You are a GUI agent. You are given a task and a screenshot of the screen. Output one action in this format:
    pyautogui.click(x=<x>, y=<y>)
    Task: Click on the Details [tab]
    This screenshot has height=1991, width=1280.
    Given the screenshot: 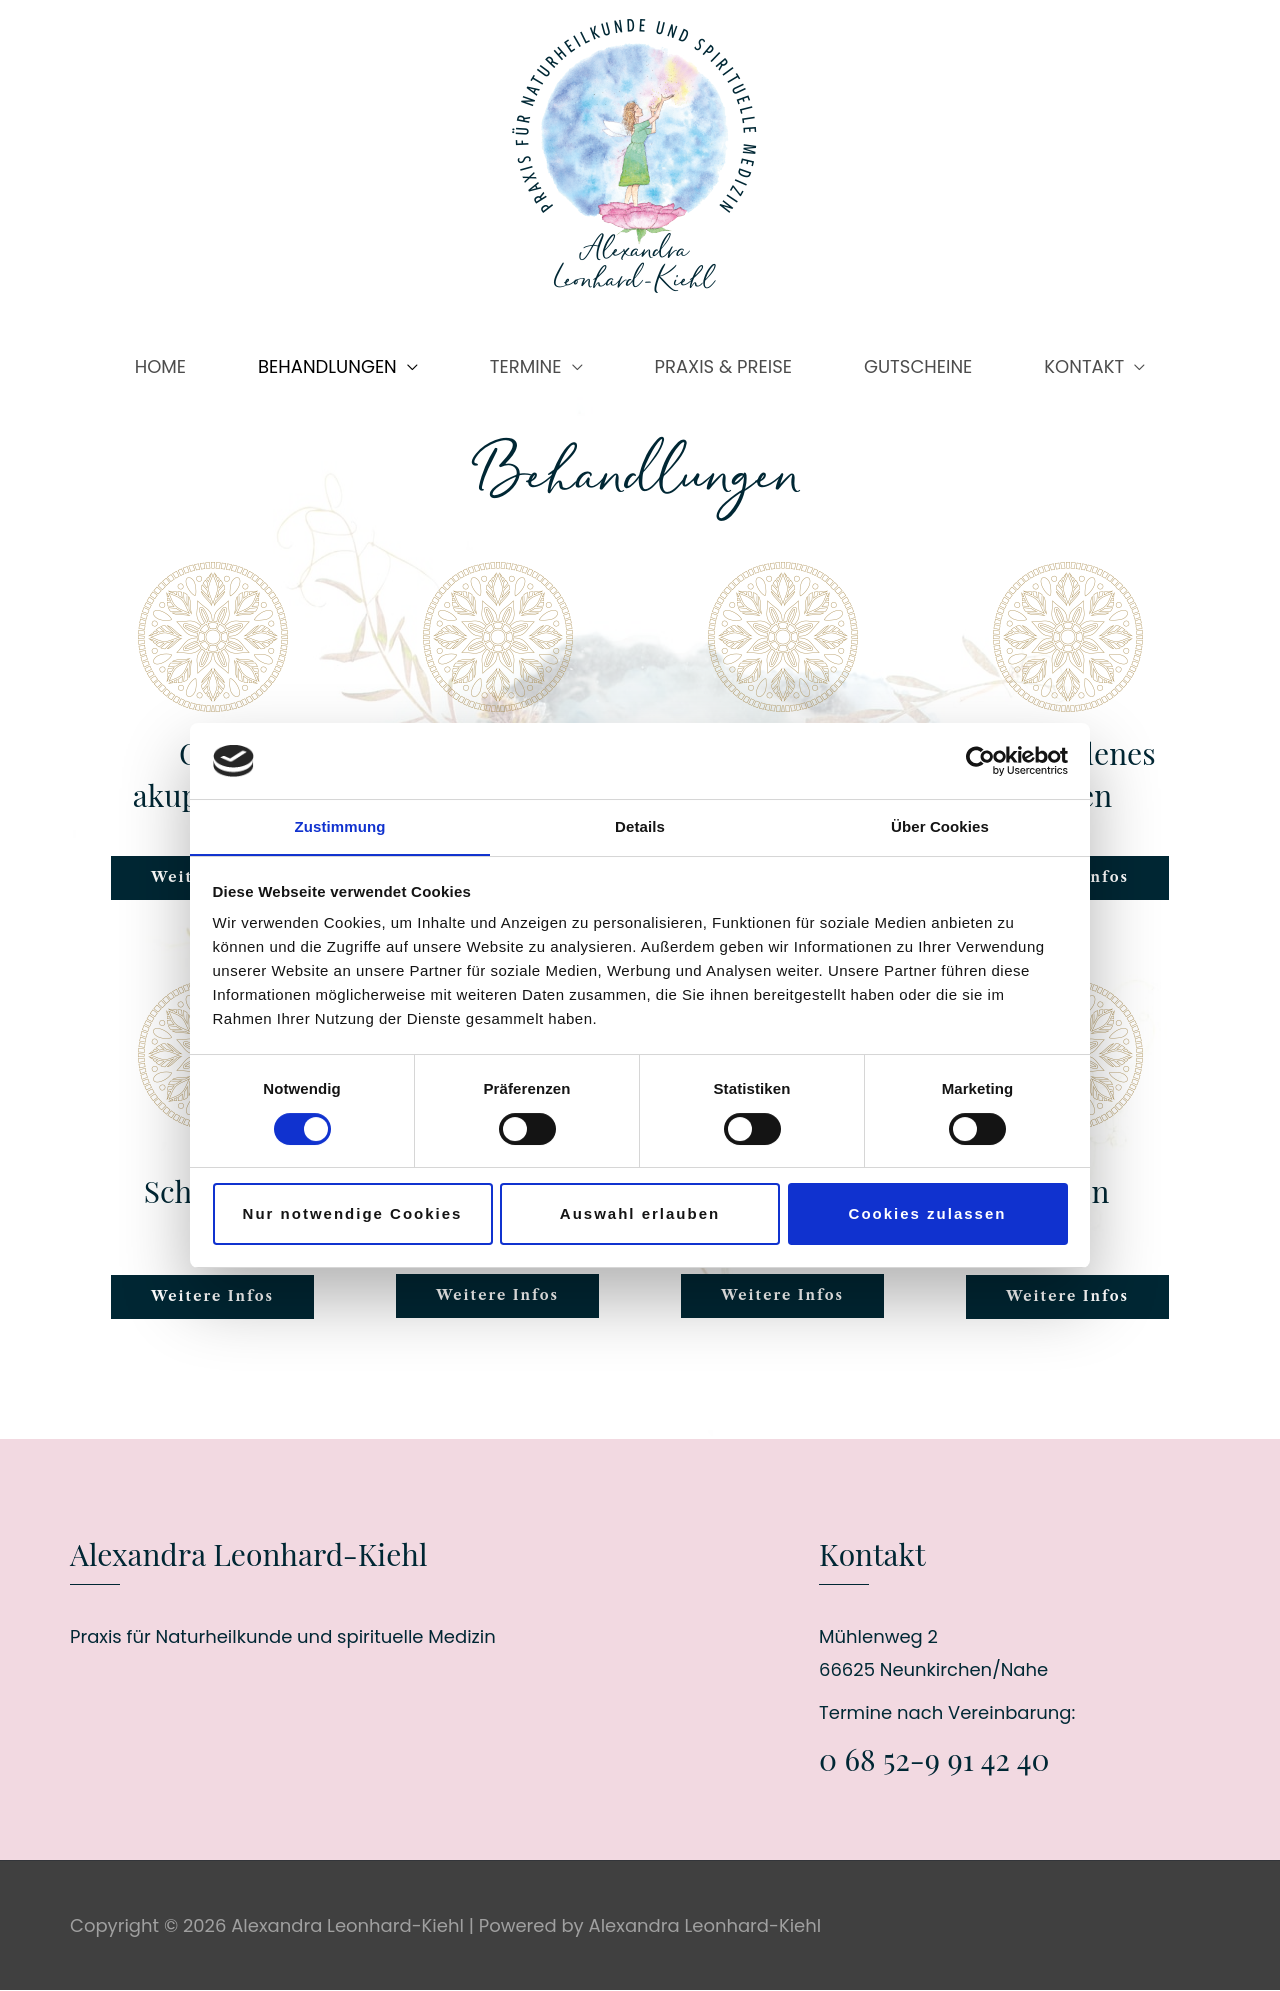 What is the action you would take?
    pyautogui.click(x=640, y=826)
    